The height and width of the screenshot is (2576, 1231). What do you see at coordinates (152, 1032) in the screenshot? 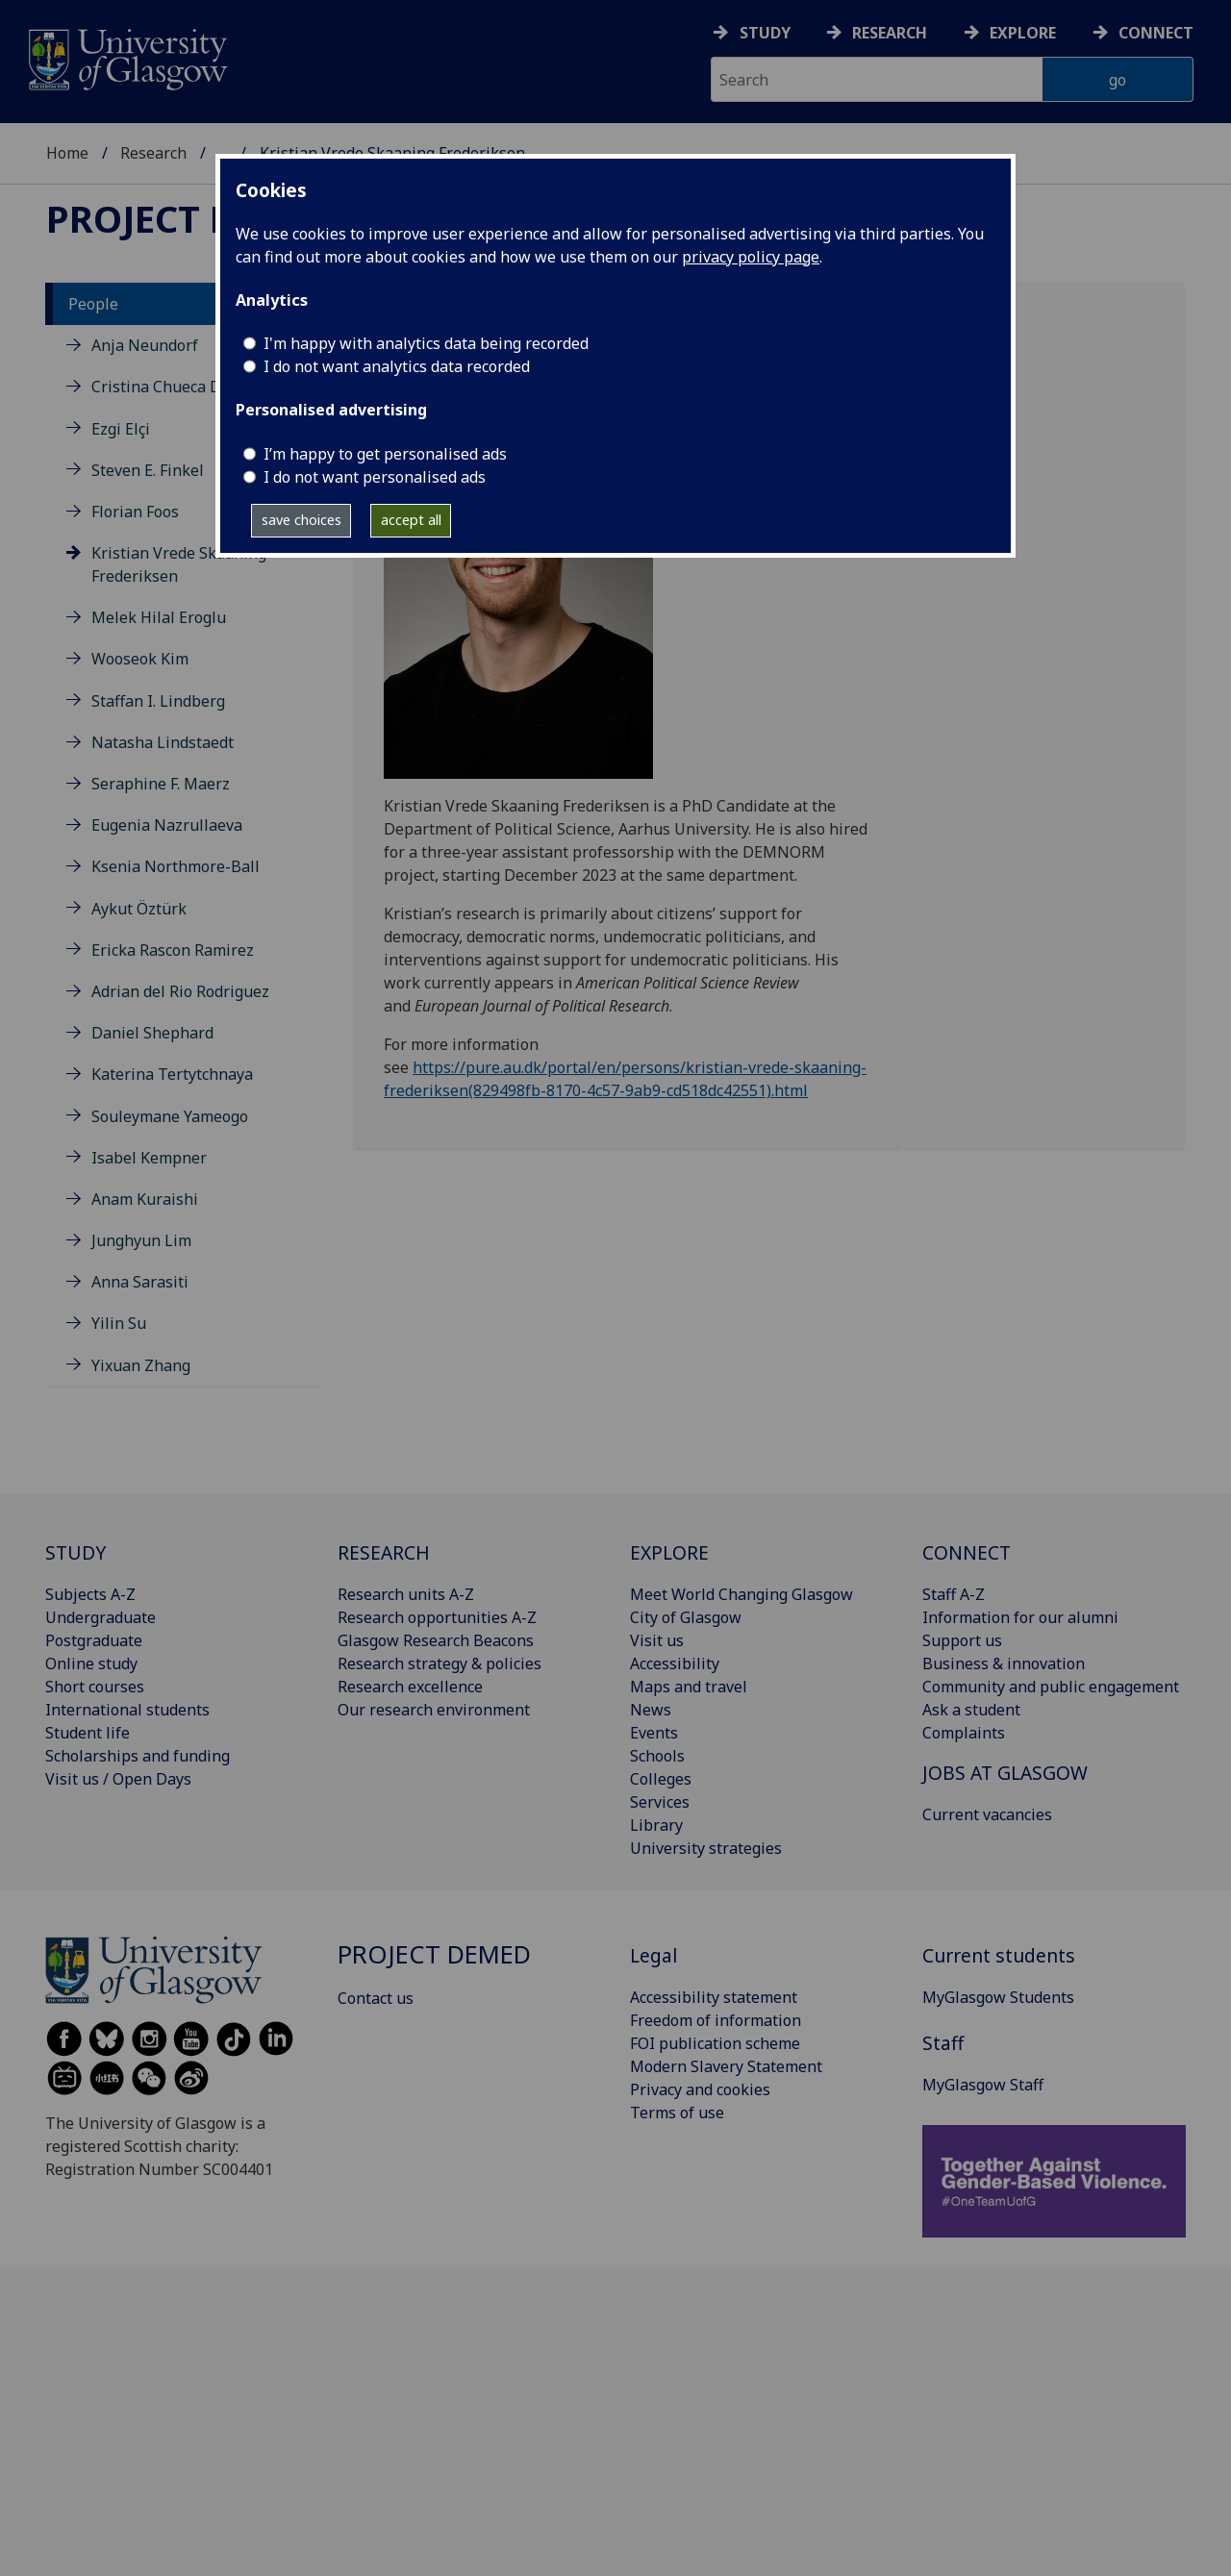
I see `Daniel Shephard` at bounding box center [152, 1032].